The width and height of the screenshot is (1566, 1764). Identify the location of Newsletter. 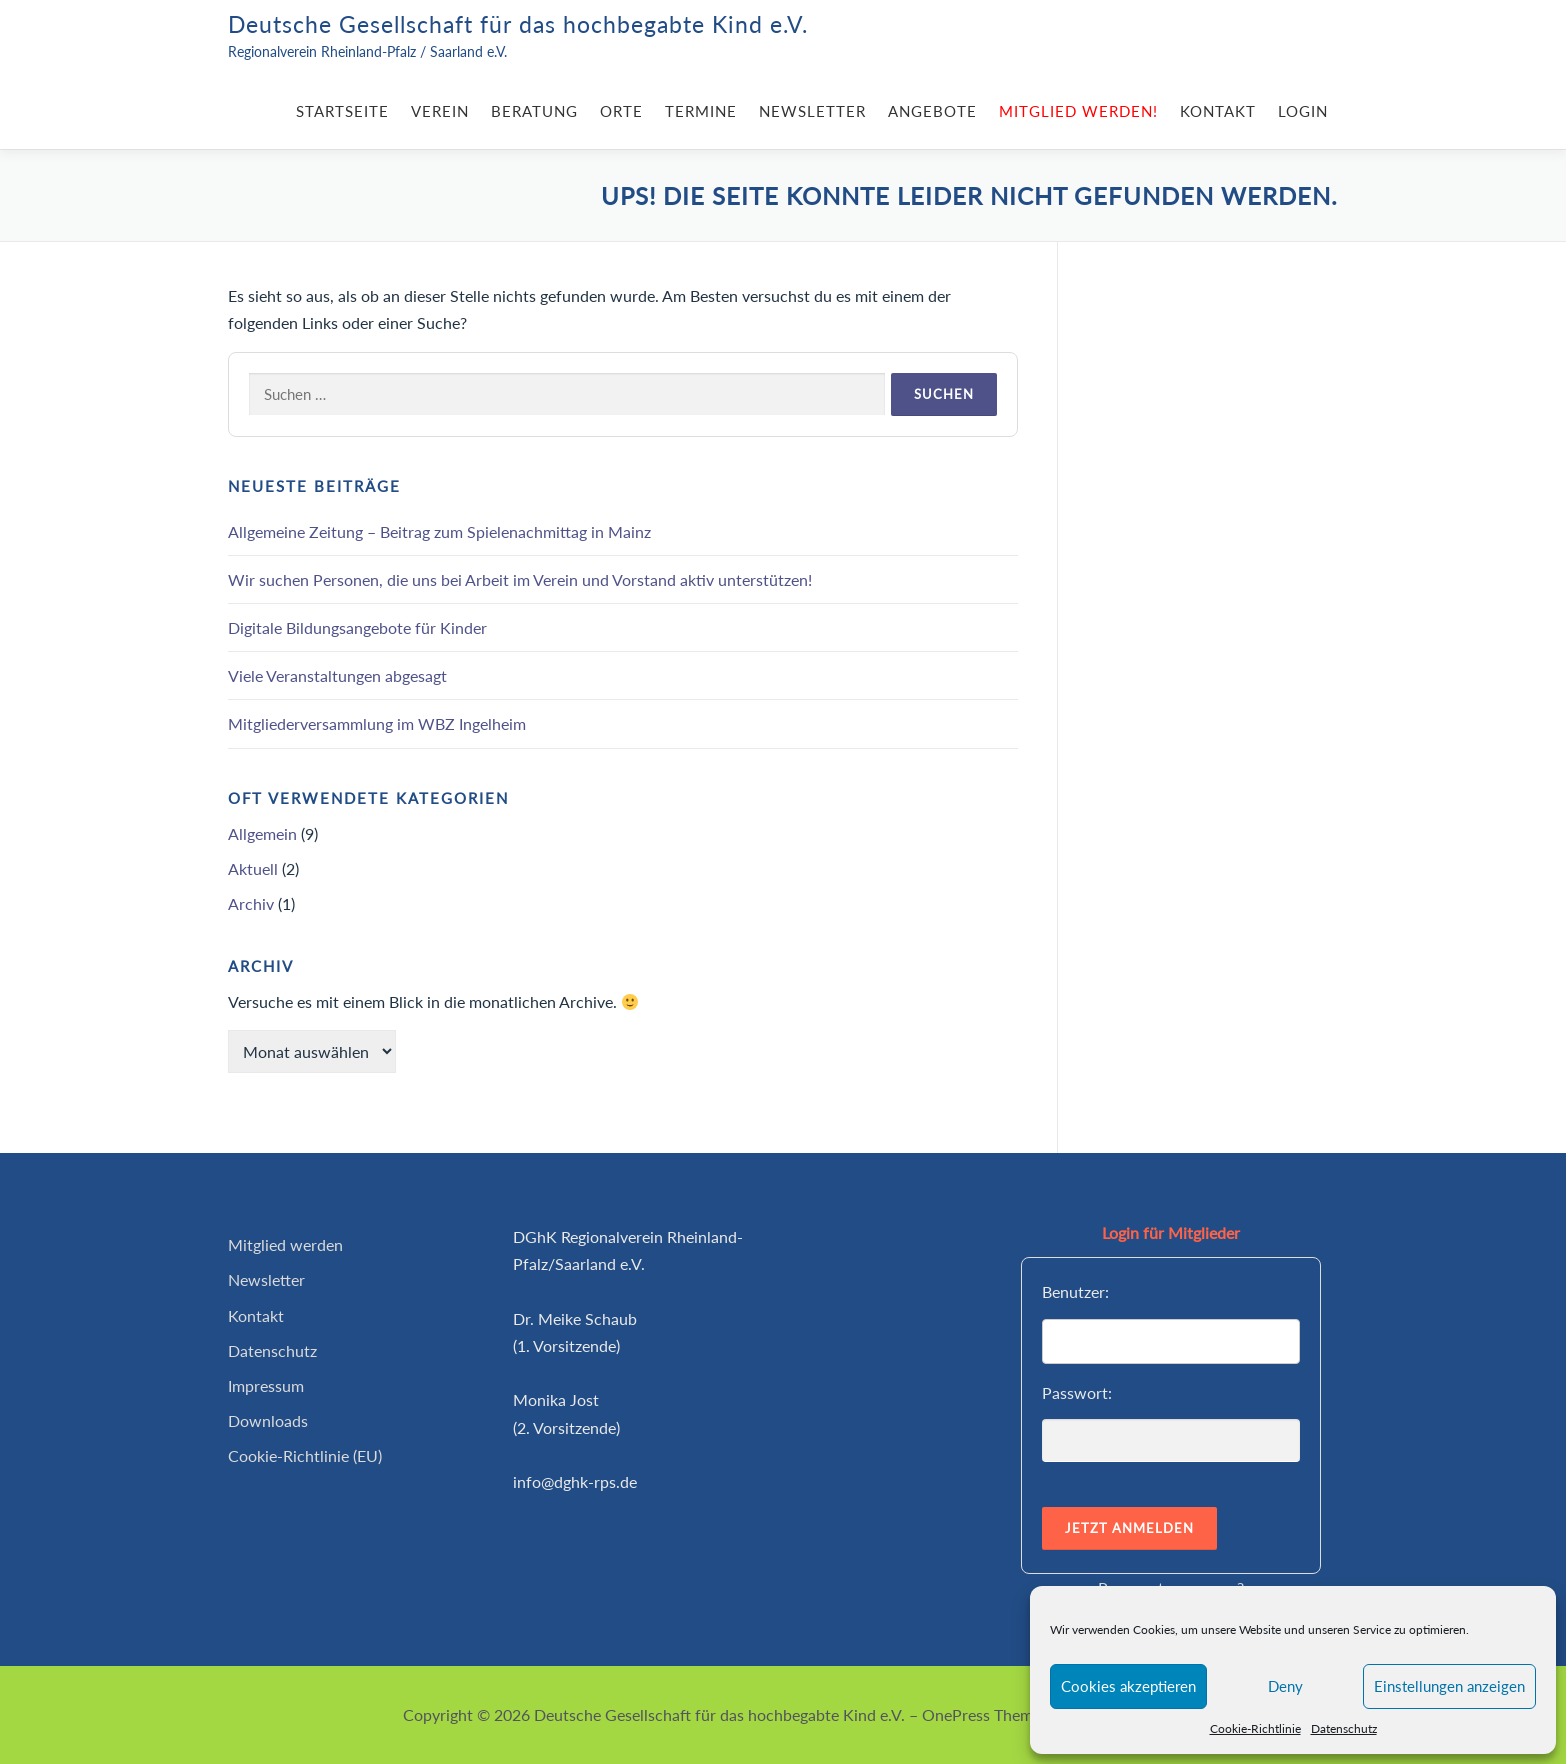
(812, 111).